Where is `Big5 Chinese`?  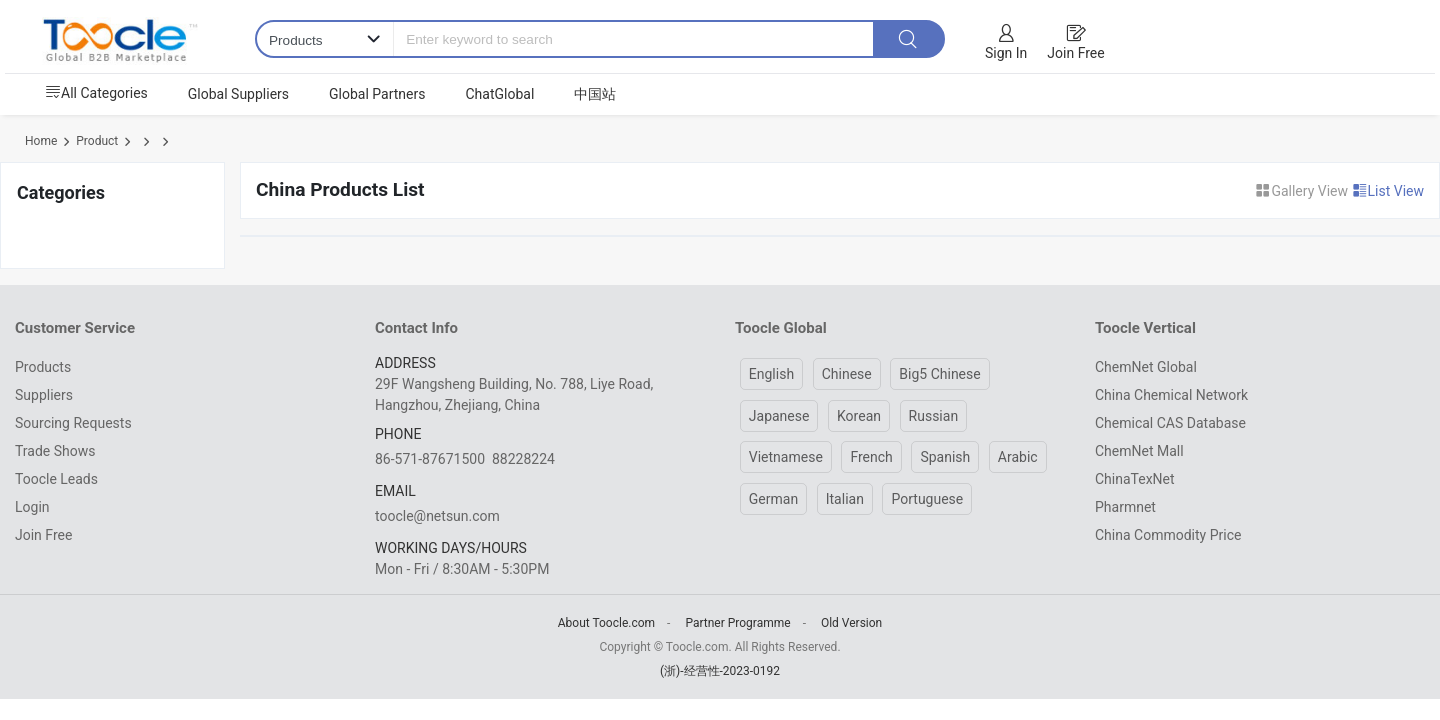
Big5 Chinese is located at coordinates (939, 374).